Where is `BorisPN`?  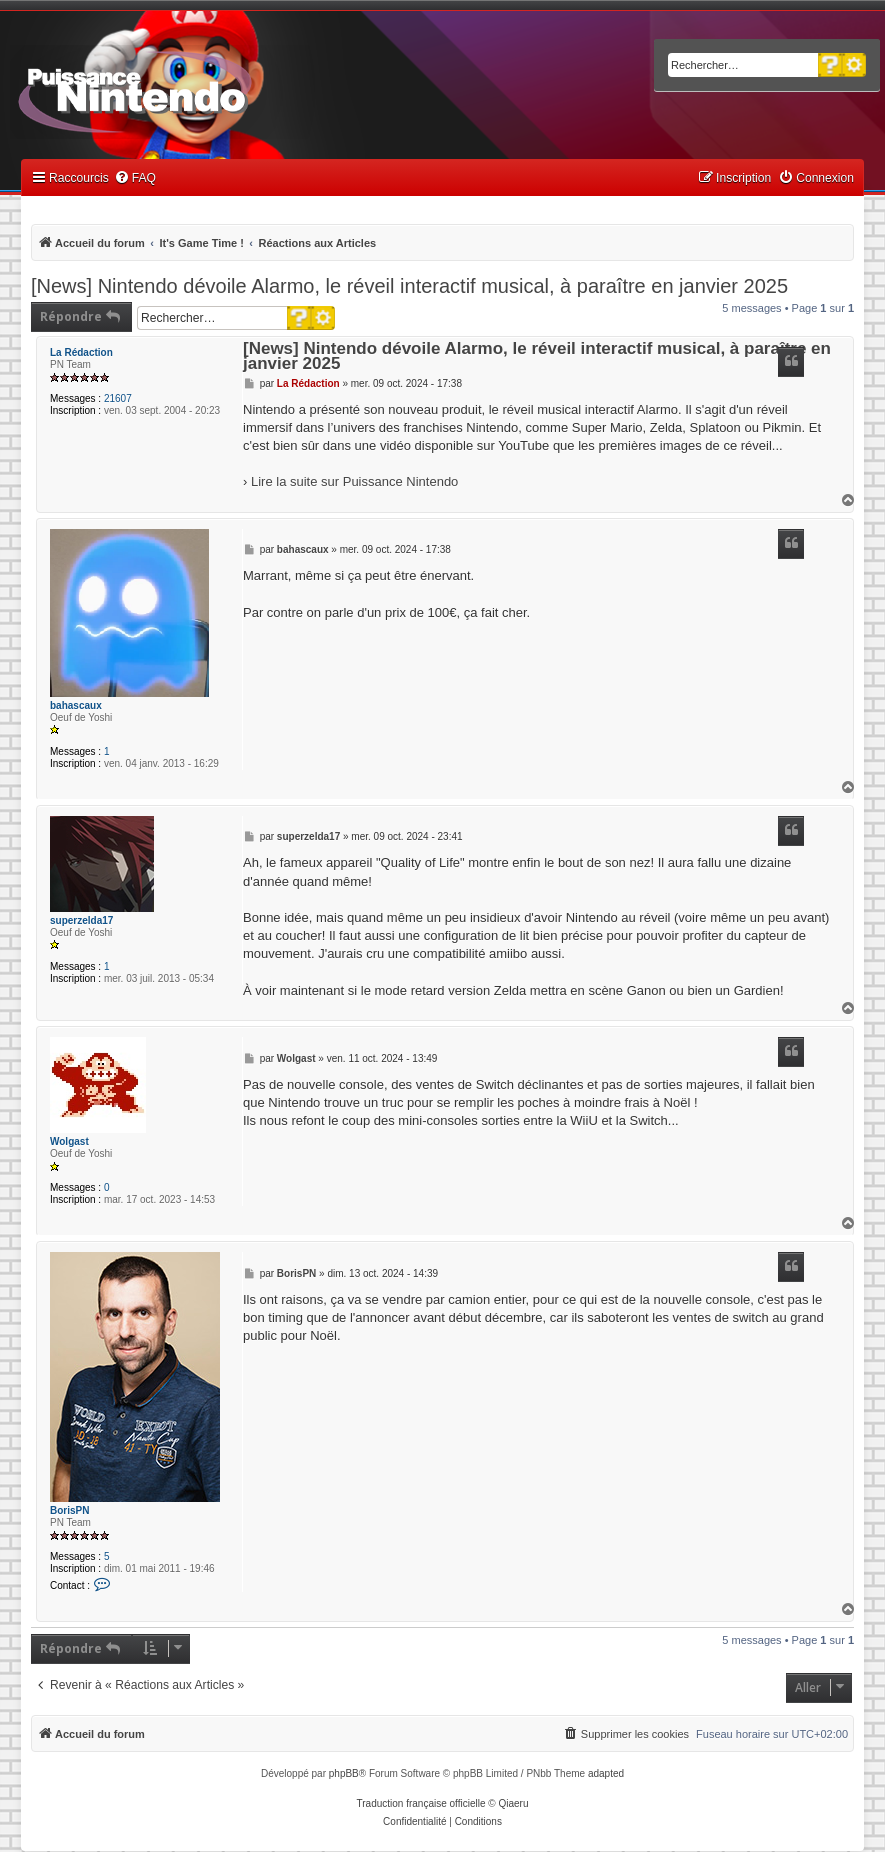
BorisPN is located at coordinates (69, 1510).